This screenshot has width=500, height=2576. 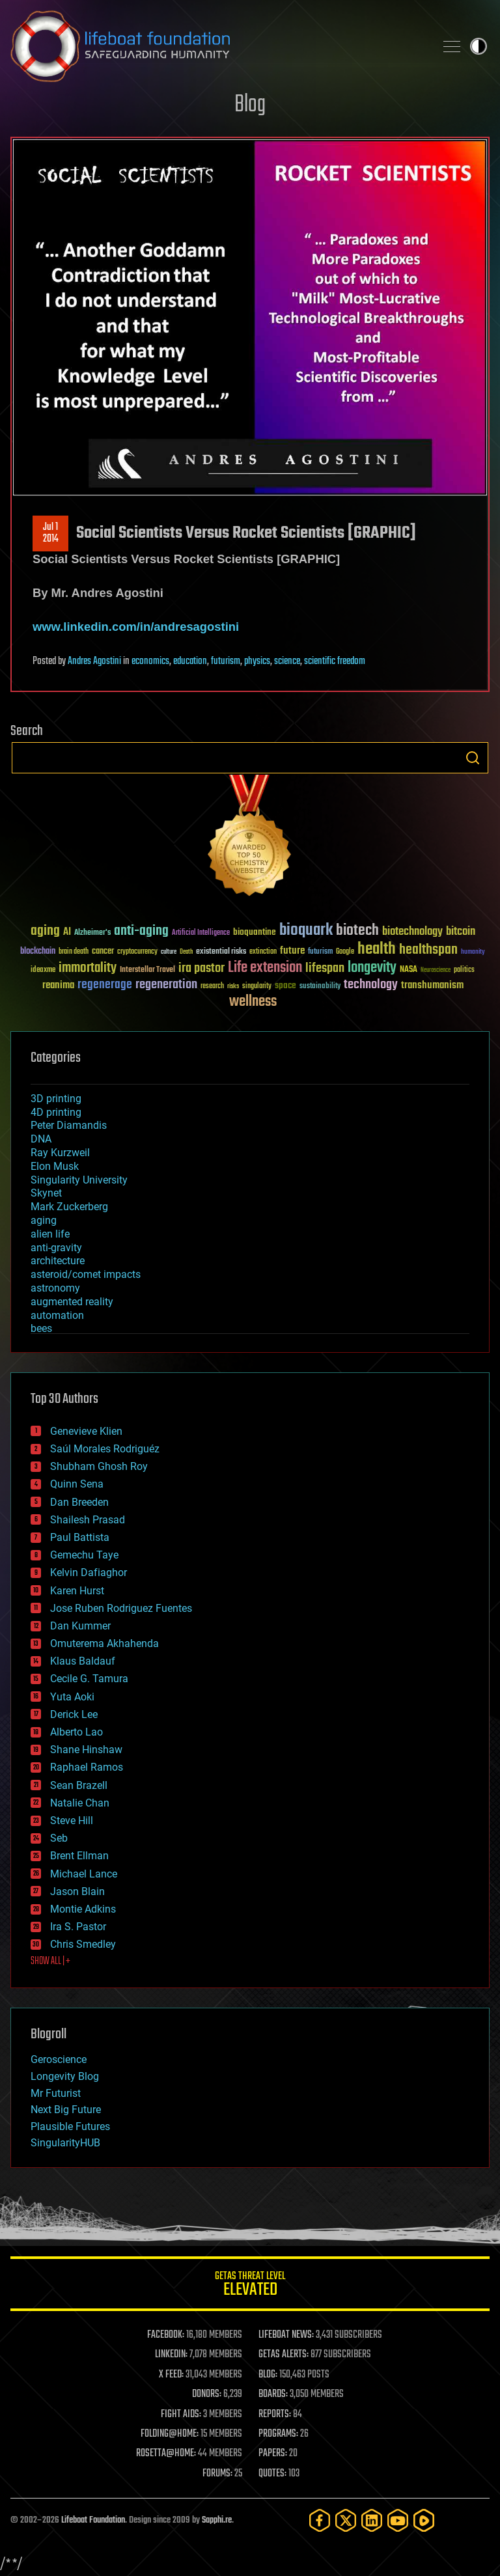 I want to click on future [future (60 items)], so click(x=292, y=951).